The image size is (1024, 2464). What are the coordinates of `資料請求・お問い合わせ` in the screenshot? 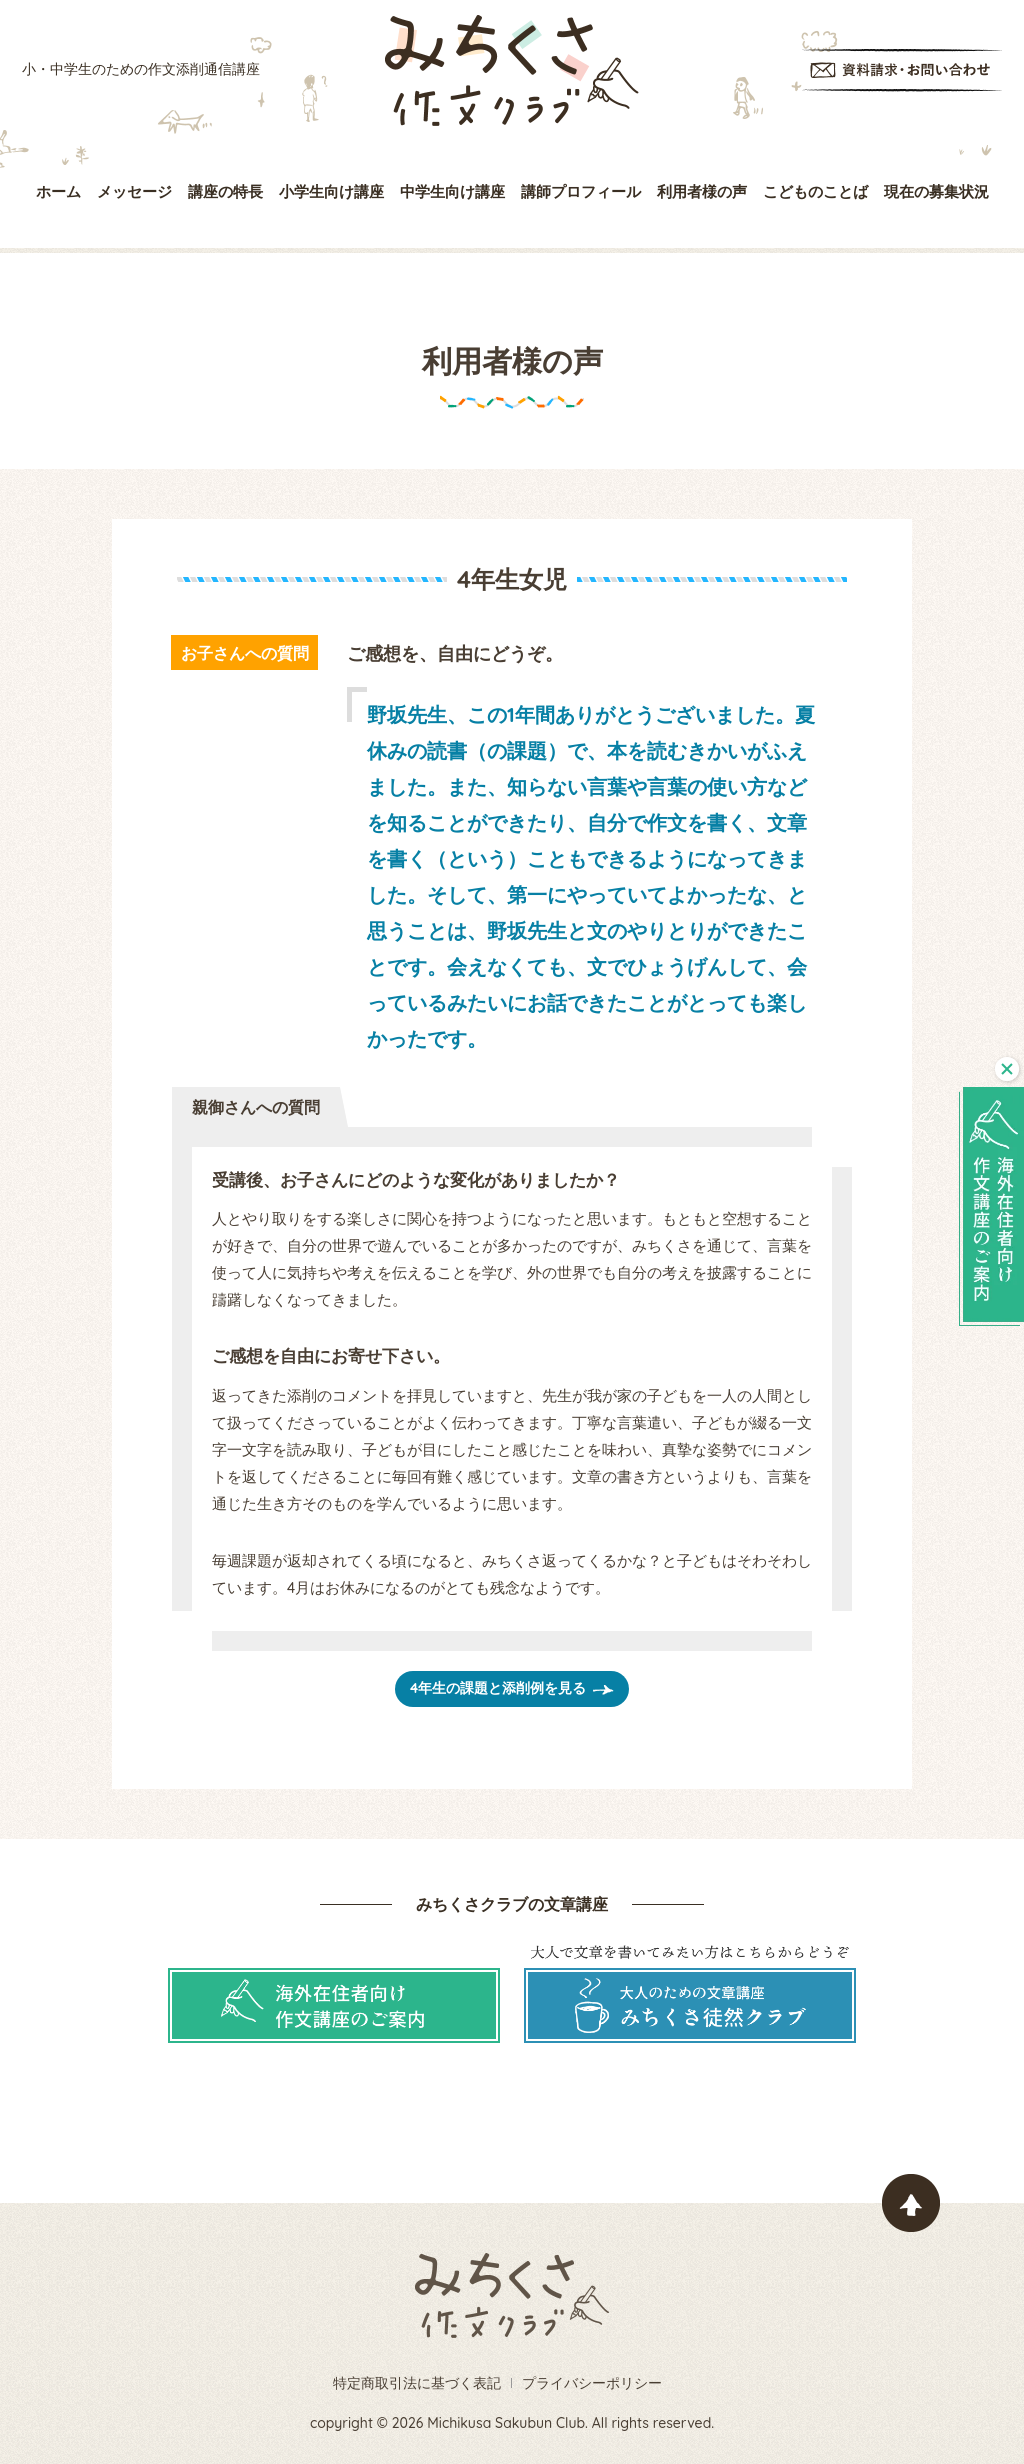 It's located at (902, 70).